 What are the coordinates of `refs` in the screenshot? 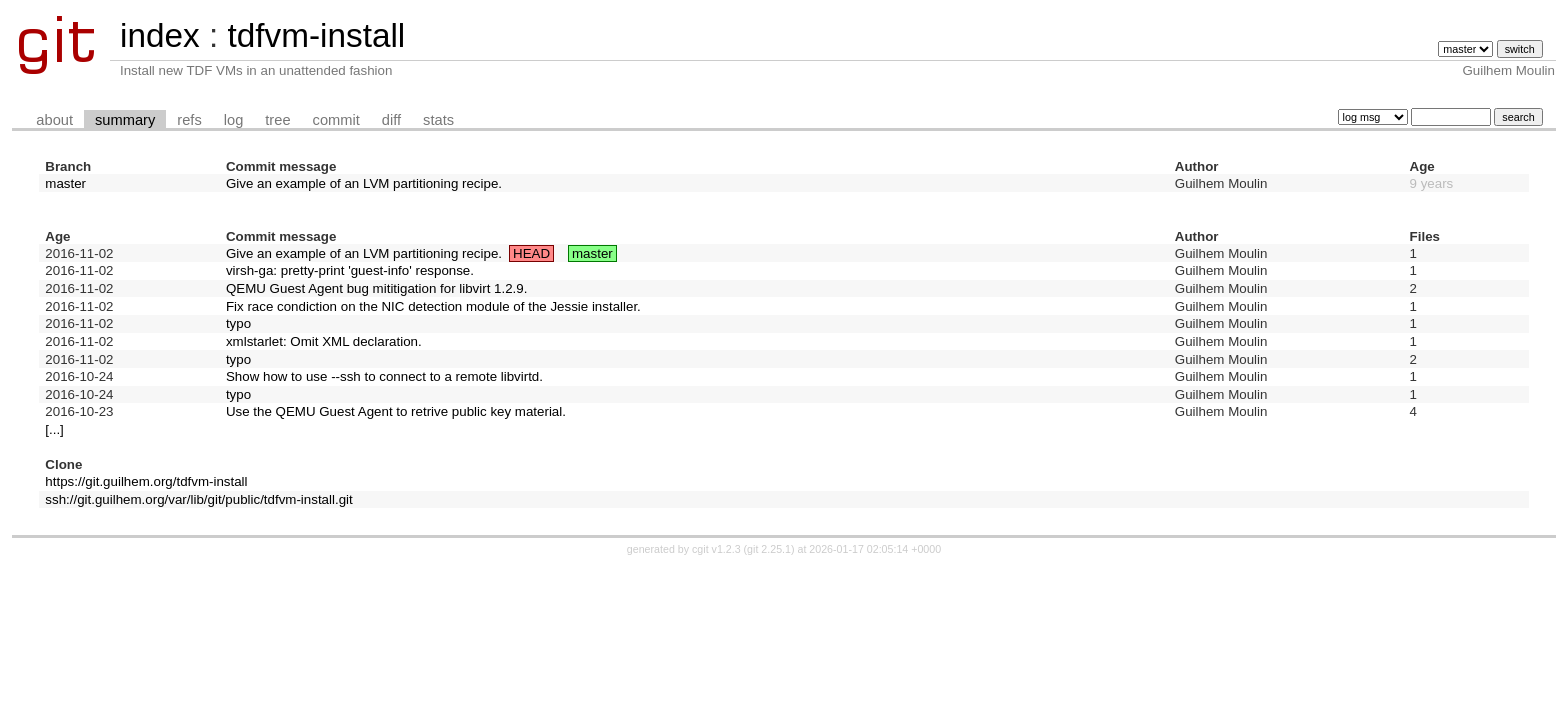 It's located at (189, 120).